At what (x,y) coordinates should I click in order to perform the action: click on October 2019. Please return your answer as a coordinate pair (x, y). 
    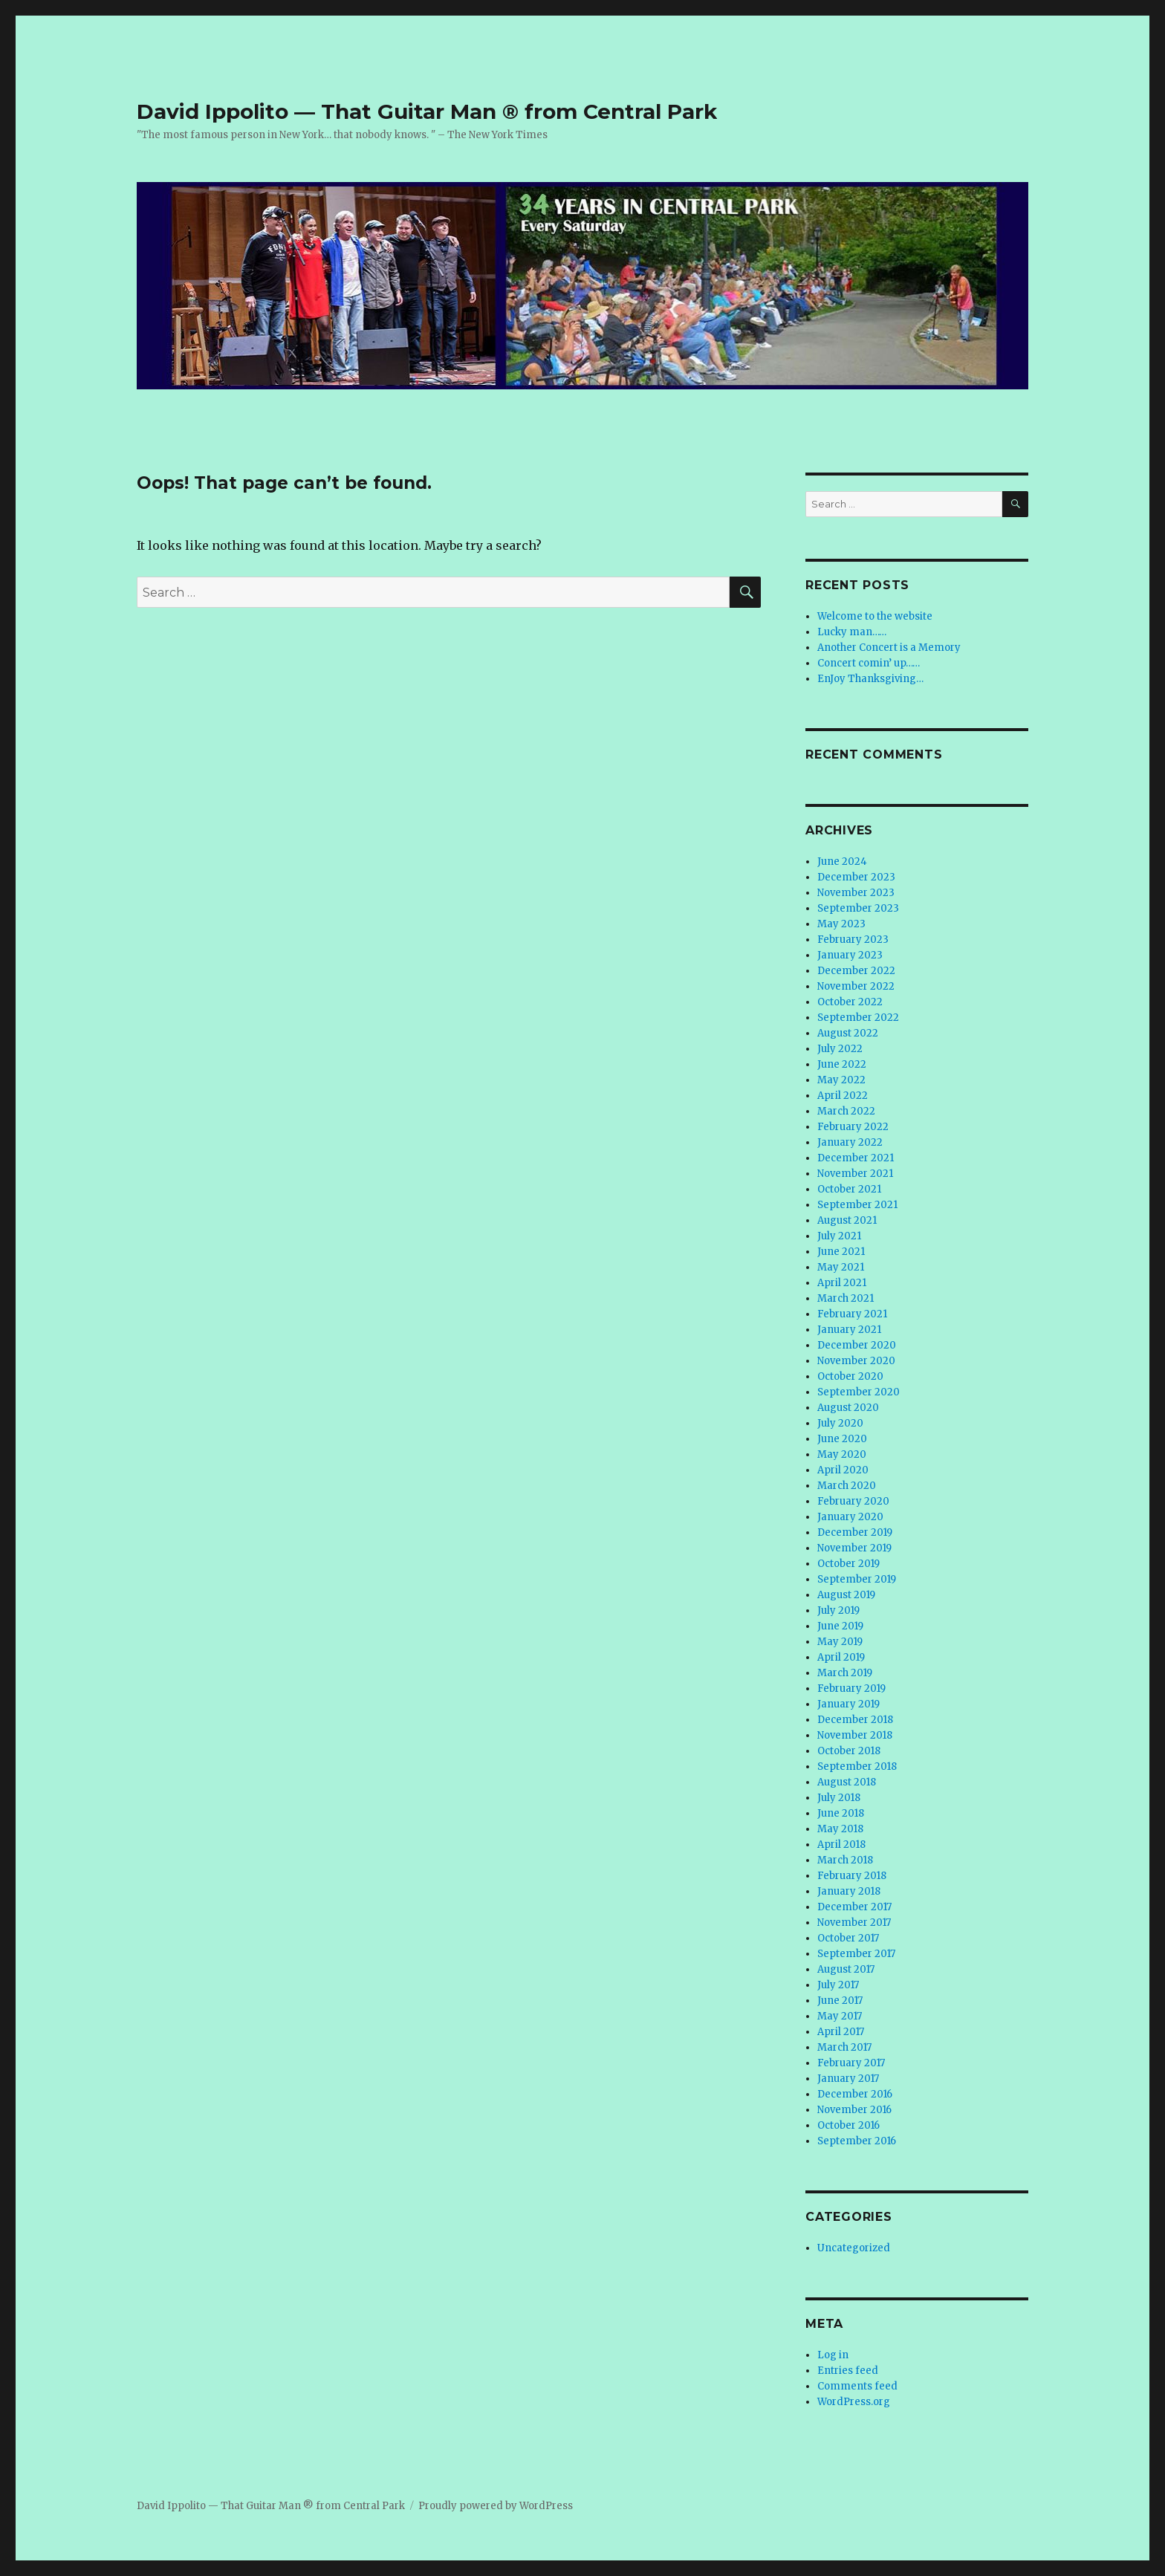
    Looking at the image, I should click on (848, 1563).